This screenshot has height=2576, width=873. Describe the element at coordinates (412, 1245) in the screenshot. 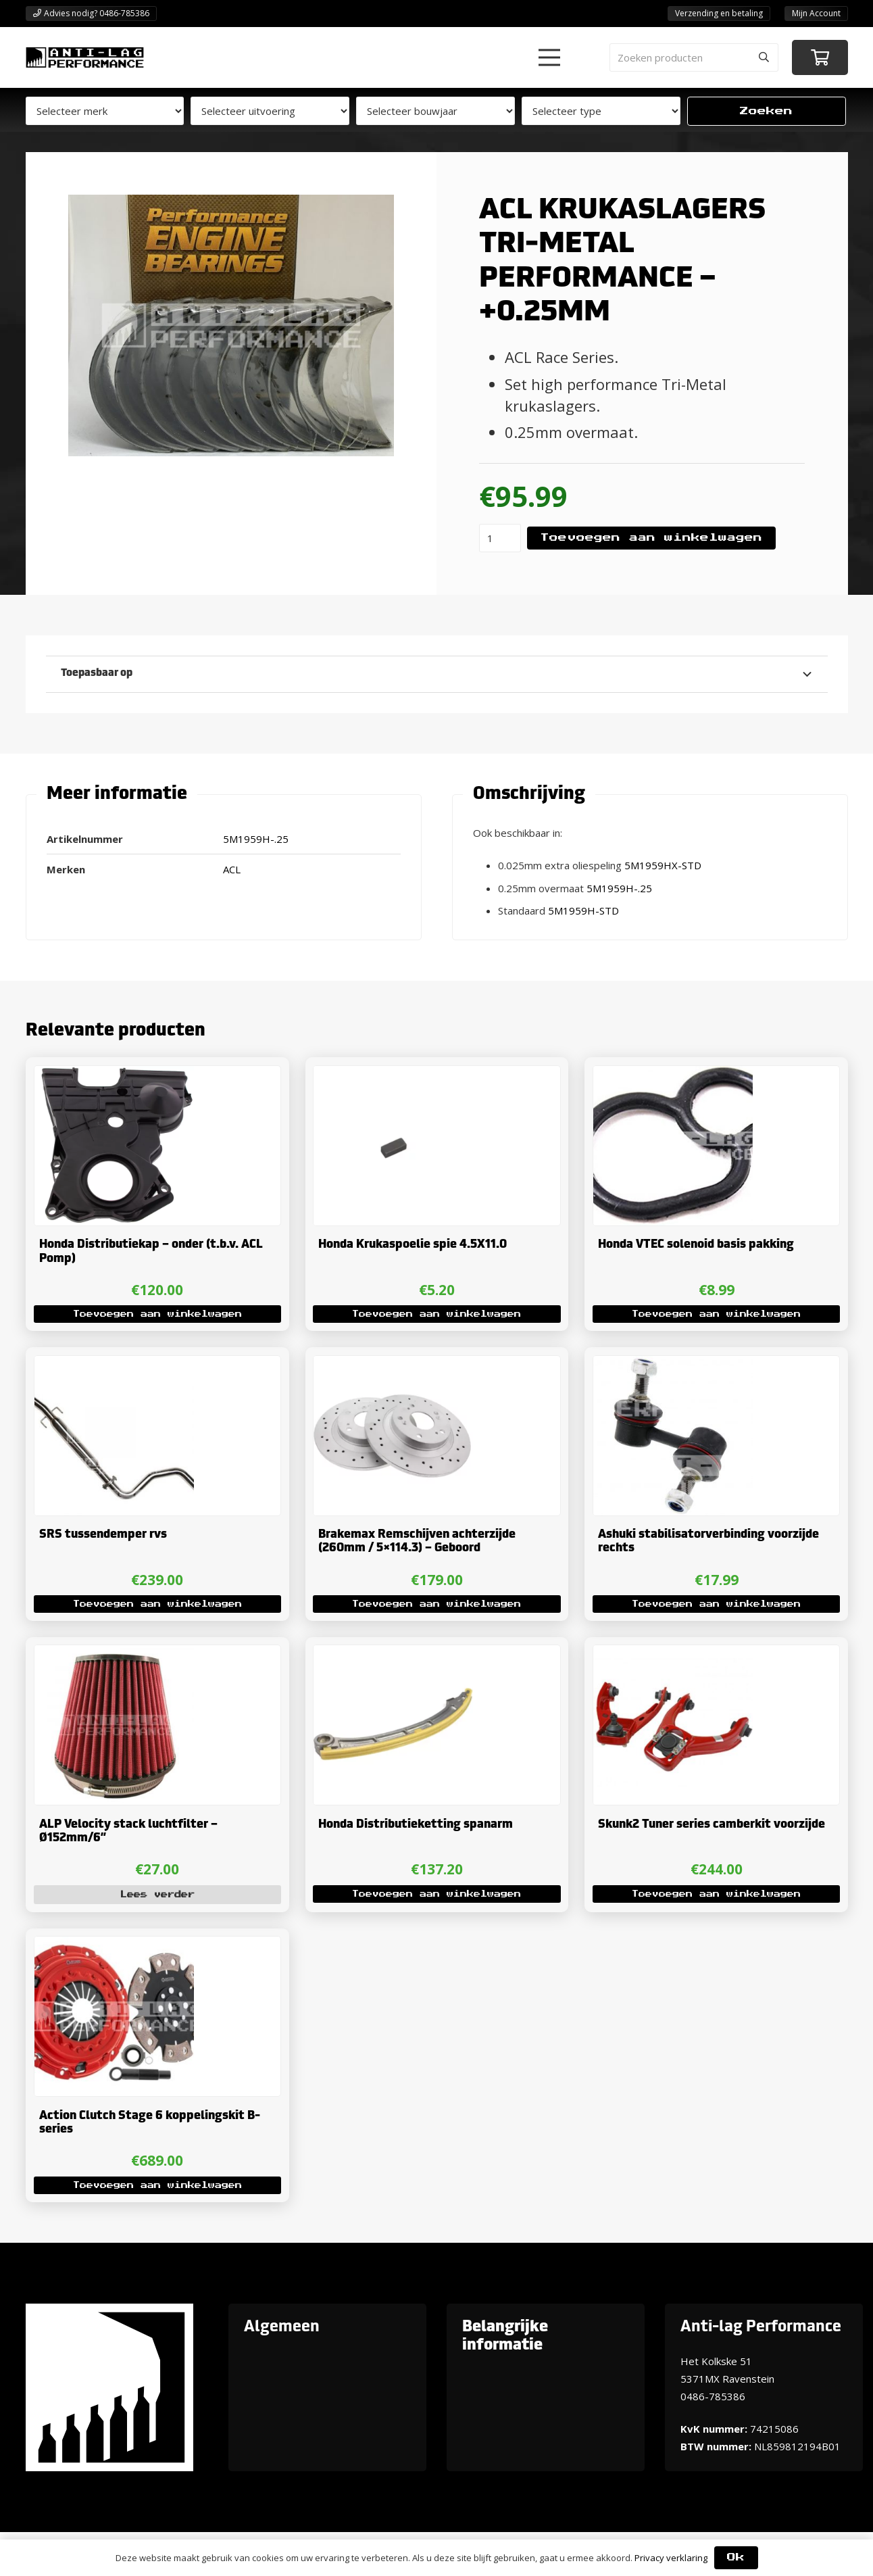

I see `Honda Krukaspoelie spie 4.5X11.0` at that location.